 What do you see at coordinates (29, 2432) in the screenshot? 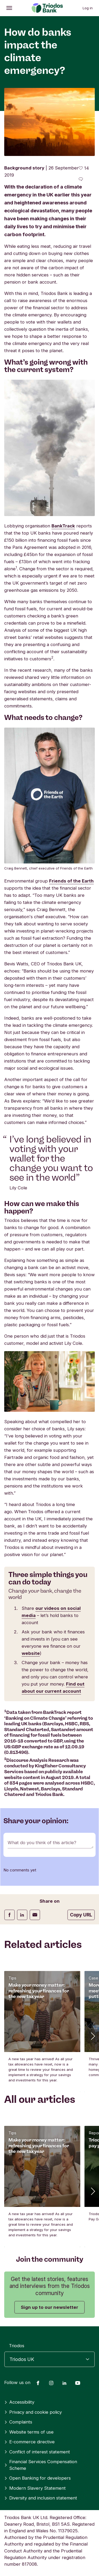
I see `Website terms of use` at bounding box center [29, 2432].